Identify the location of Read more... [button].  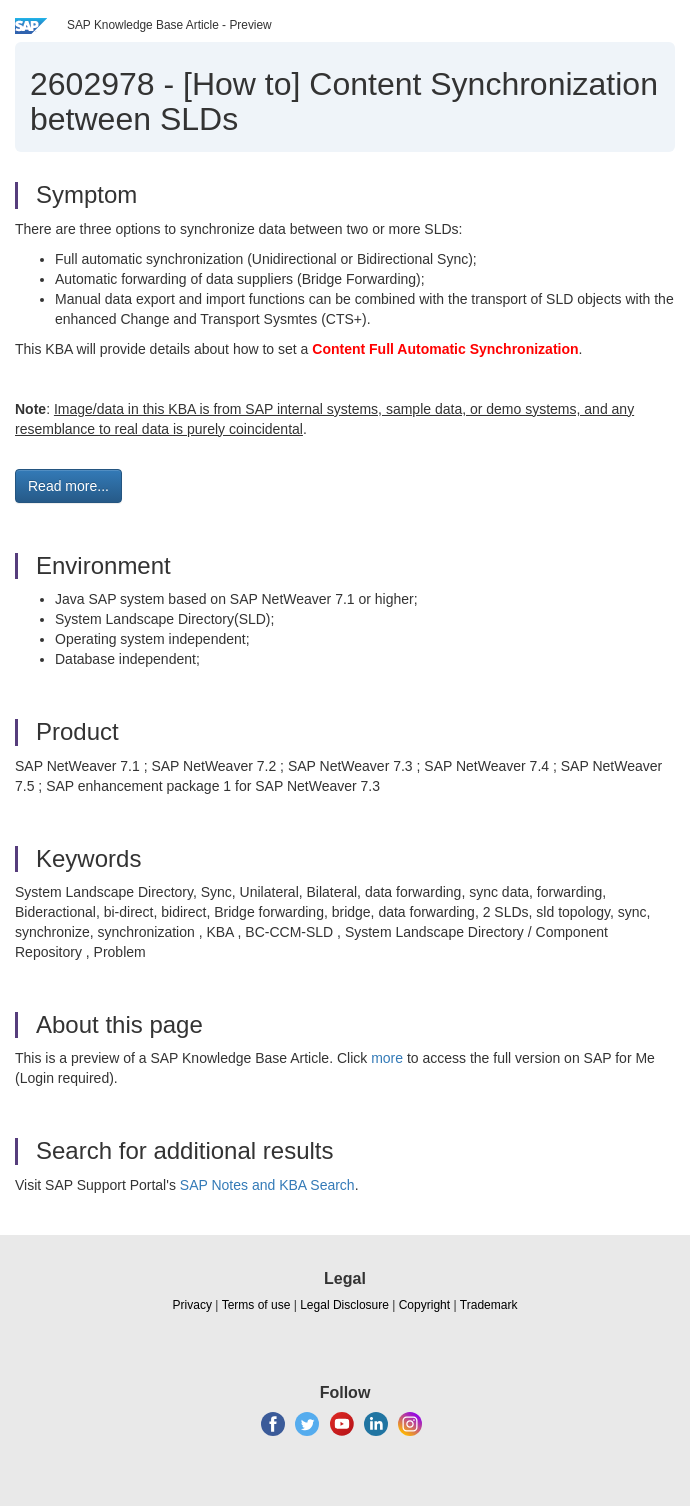
(68, 486).